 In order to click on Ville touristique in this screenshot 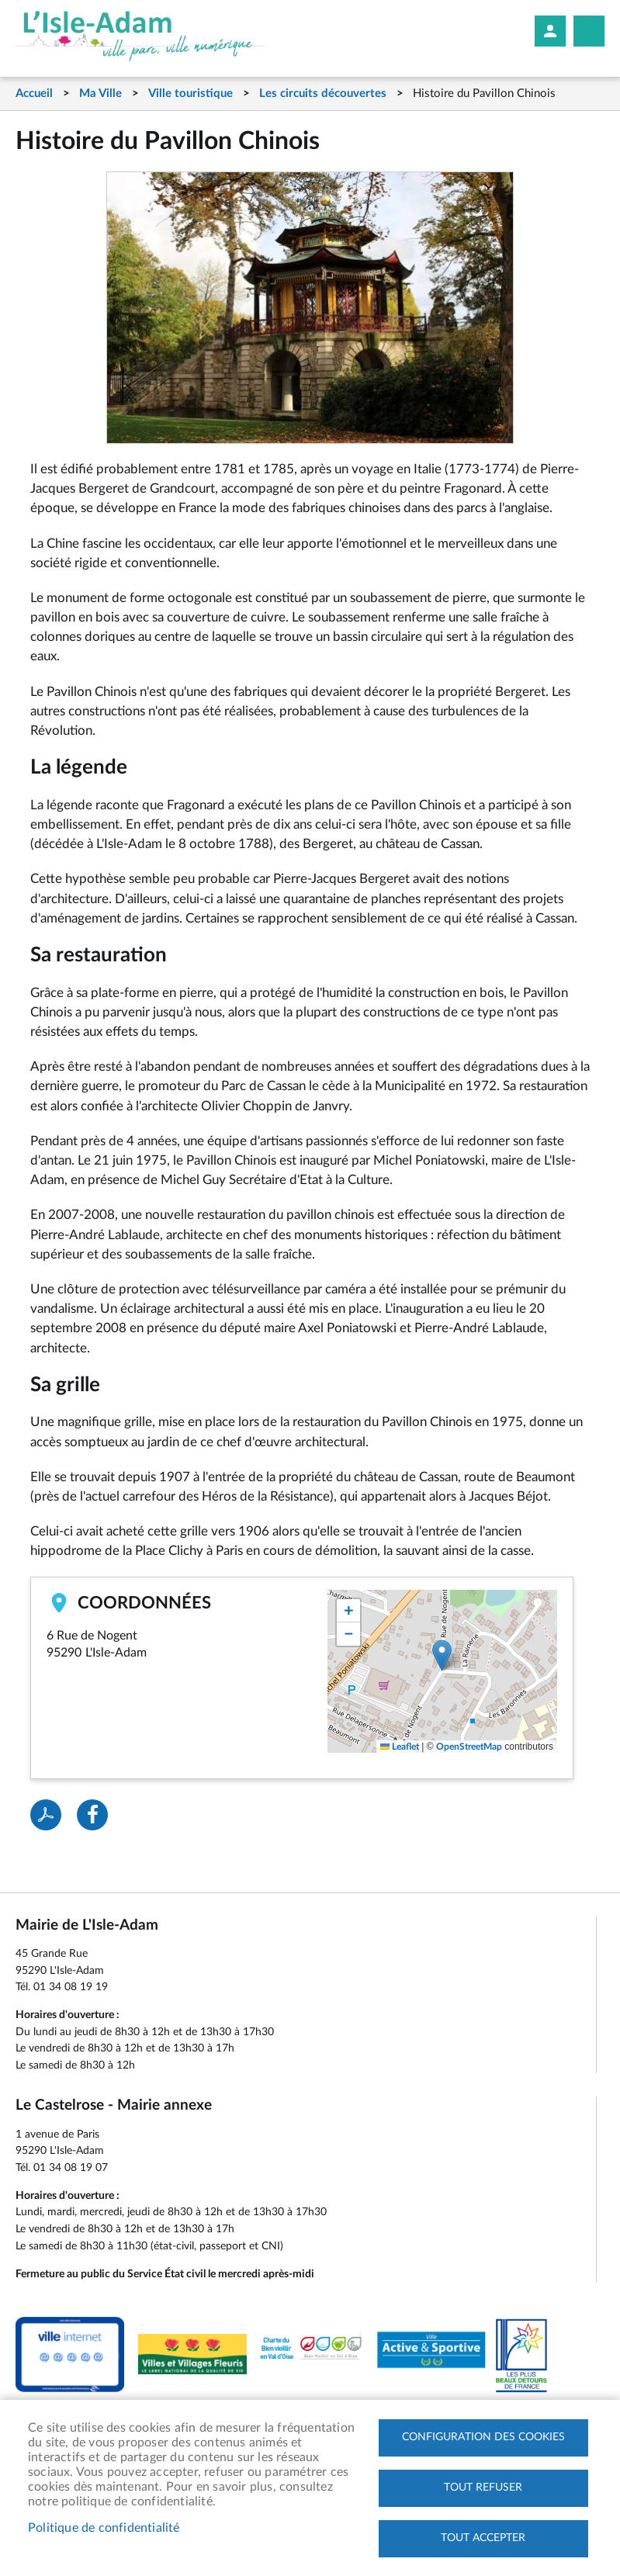, I will do `click(190, 93)`.